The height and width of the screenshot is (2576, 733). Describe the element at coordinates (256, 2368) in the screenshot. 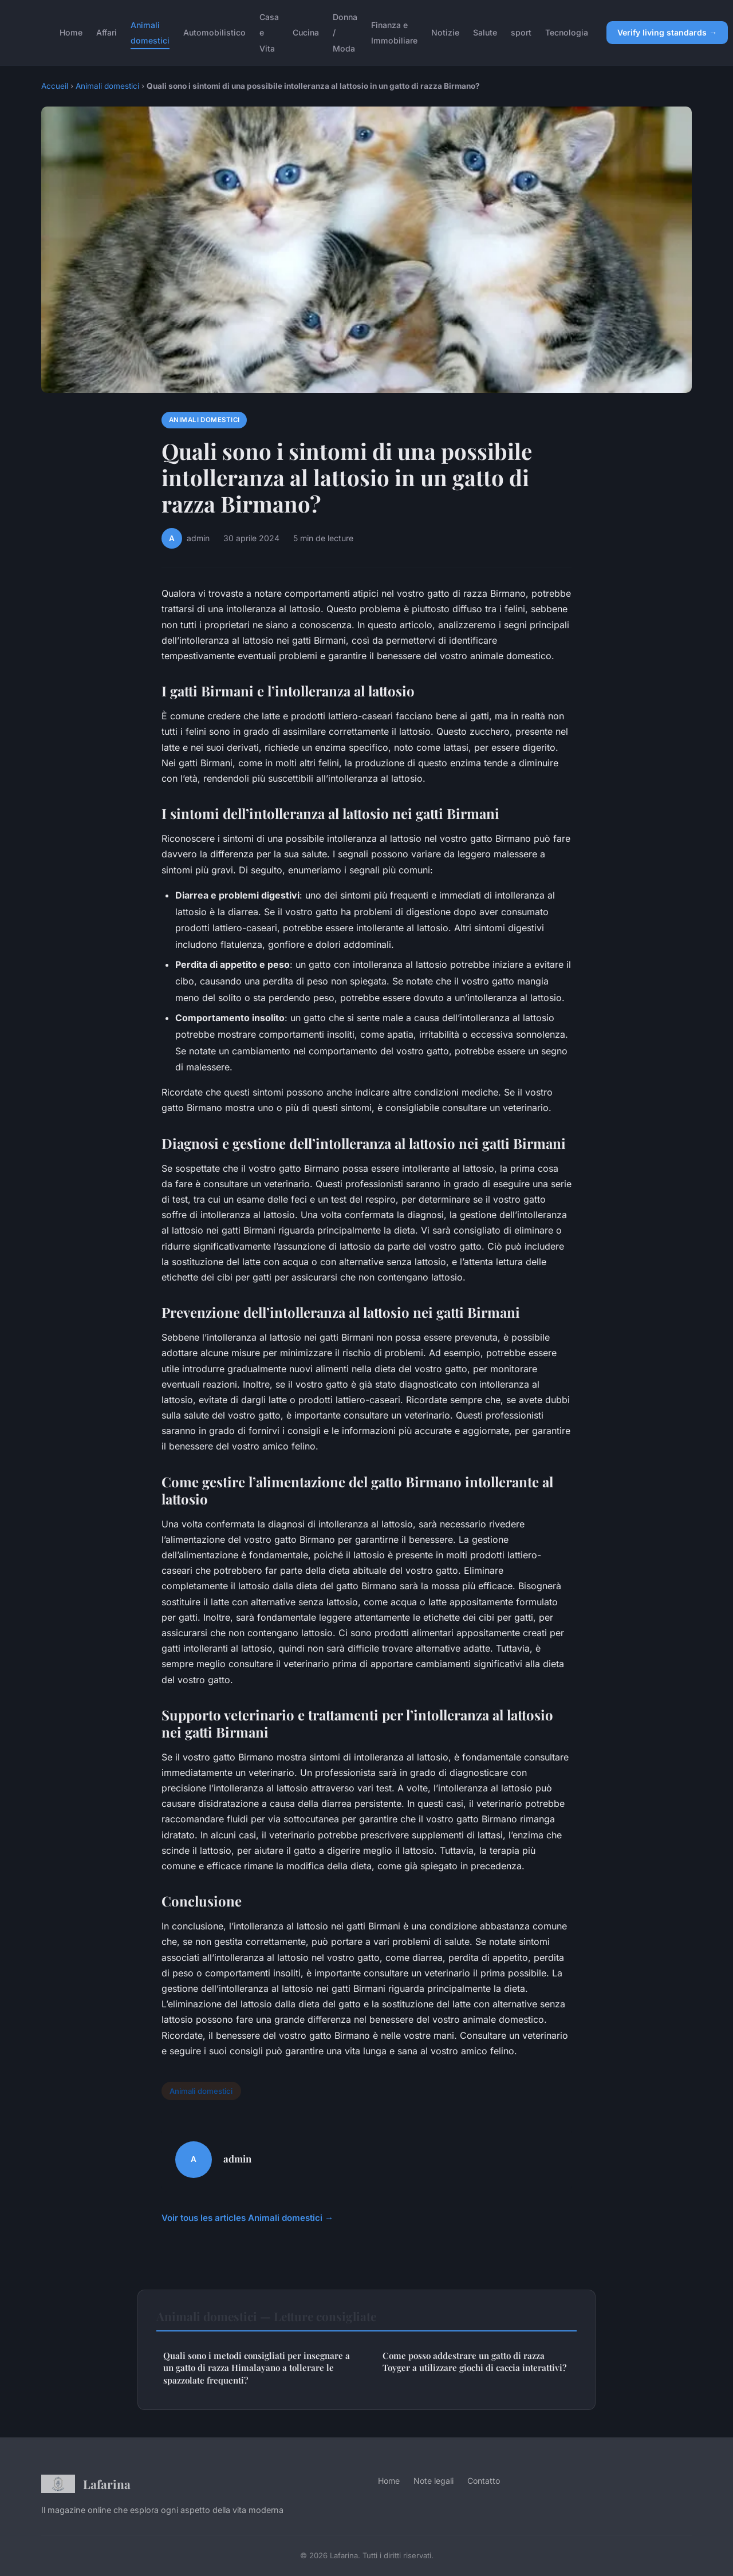

I see `Quali sono i metodi consigliati per insegnare a un gatto di razza Himalayano a tollerare le spazzolate frequenti?` at that location.